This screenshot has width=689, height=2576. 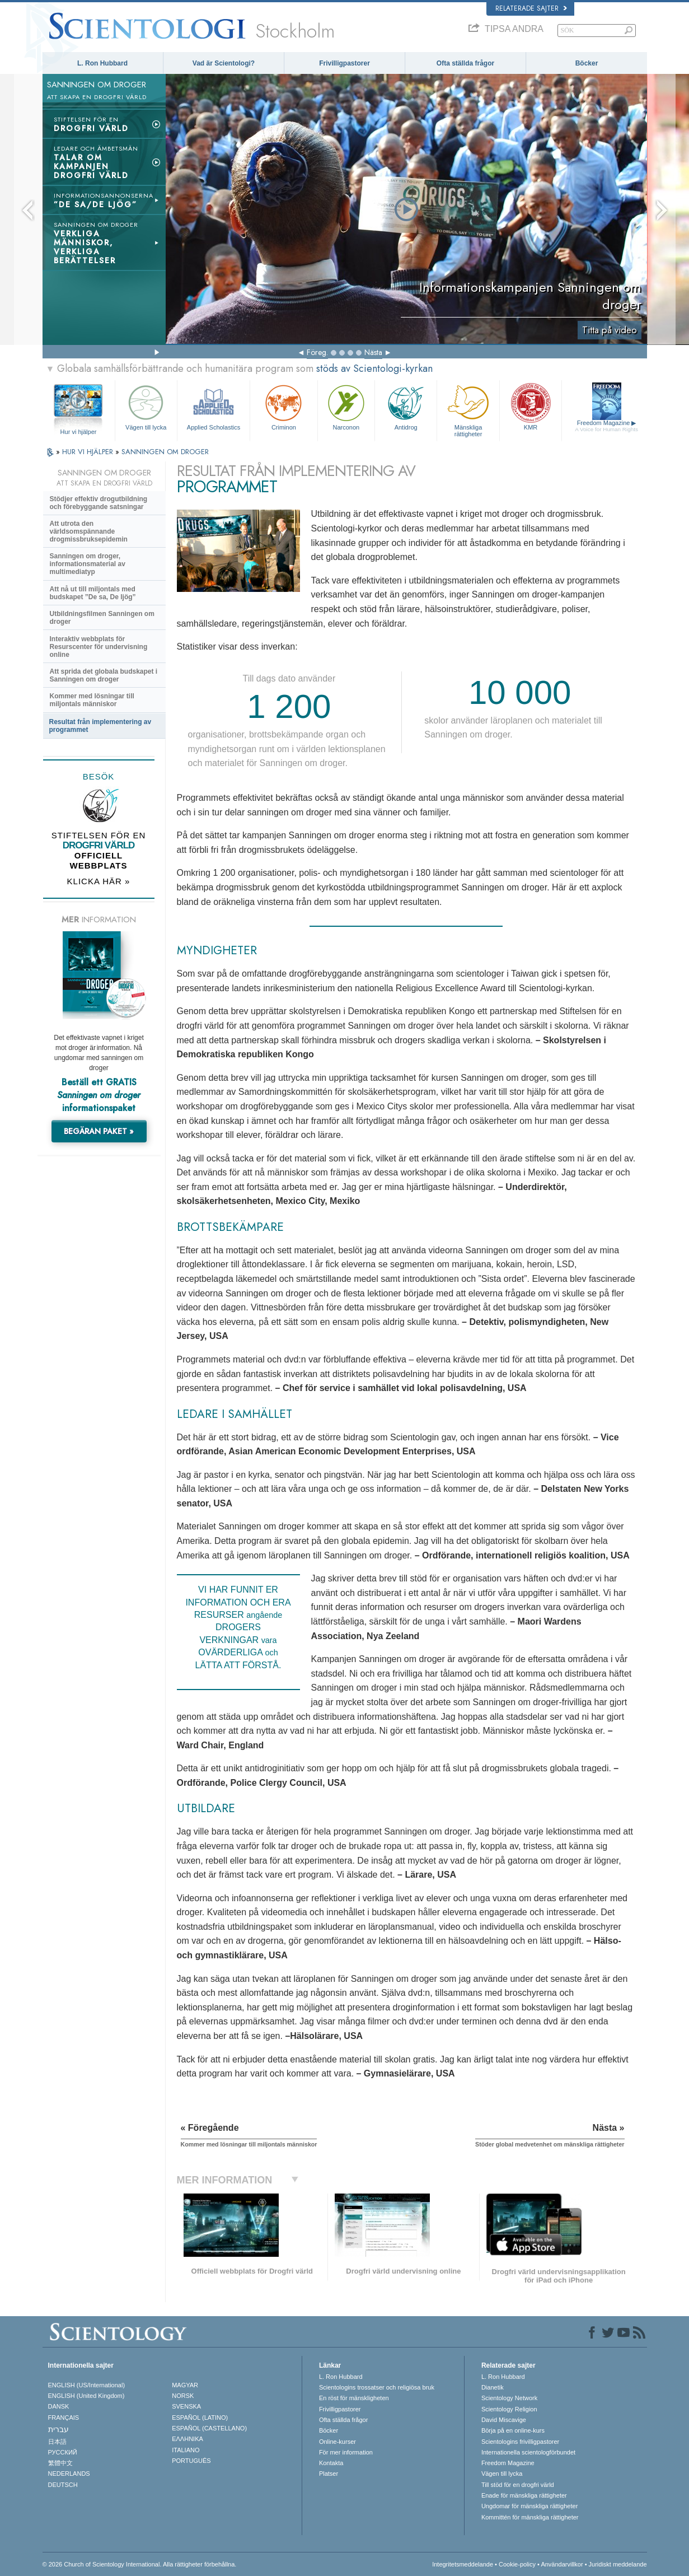 I want to click on Att utrota den världsomspännande drogmissbruksepidemin, so click(x=89, y=531).